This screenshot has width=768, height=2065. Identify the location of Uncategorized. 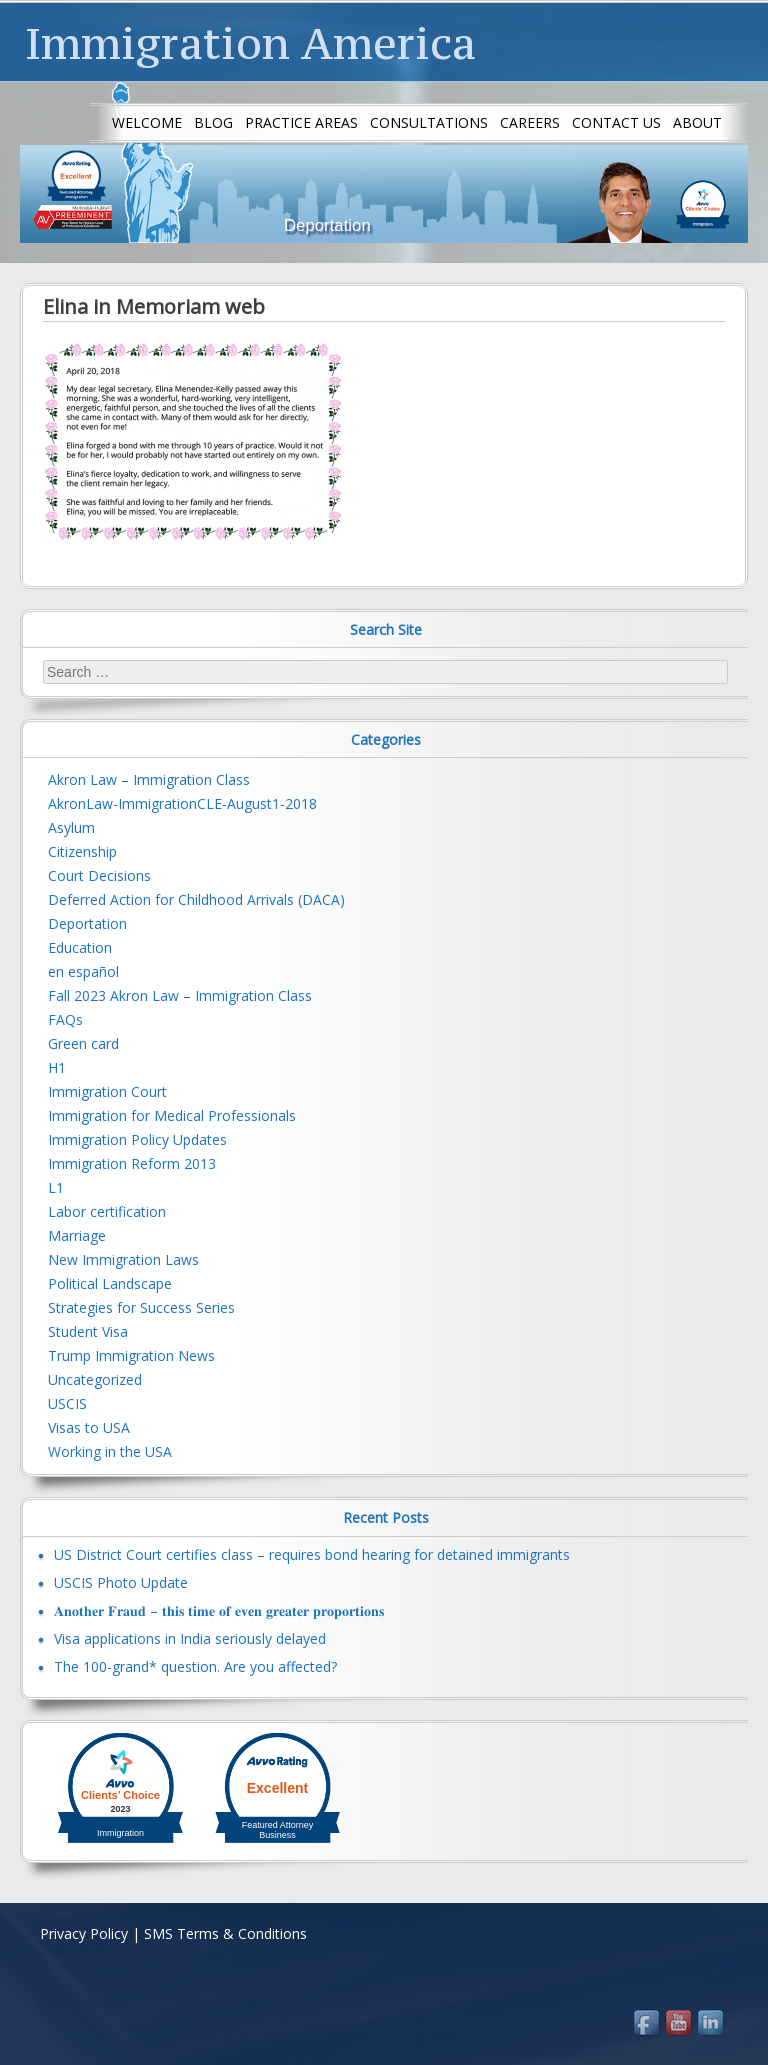
(95, 1379).